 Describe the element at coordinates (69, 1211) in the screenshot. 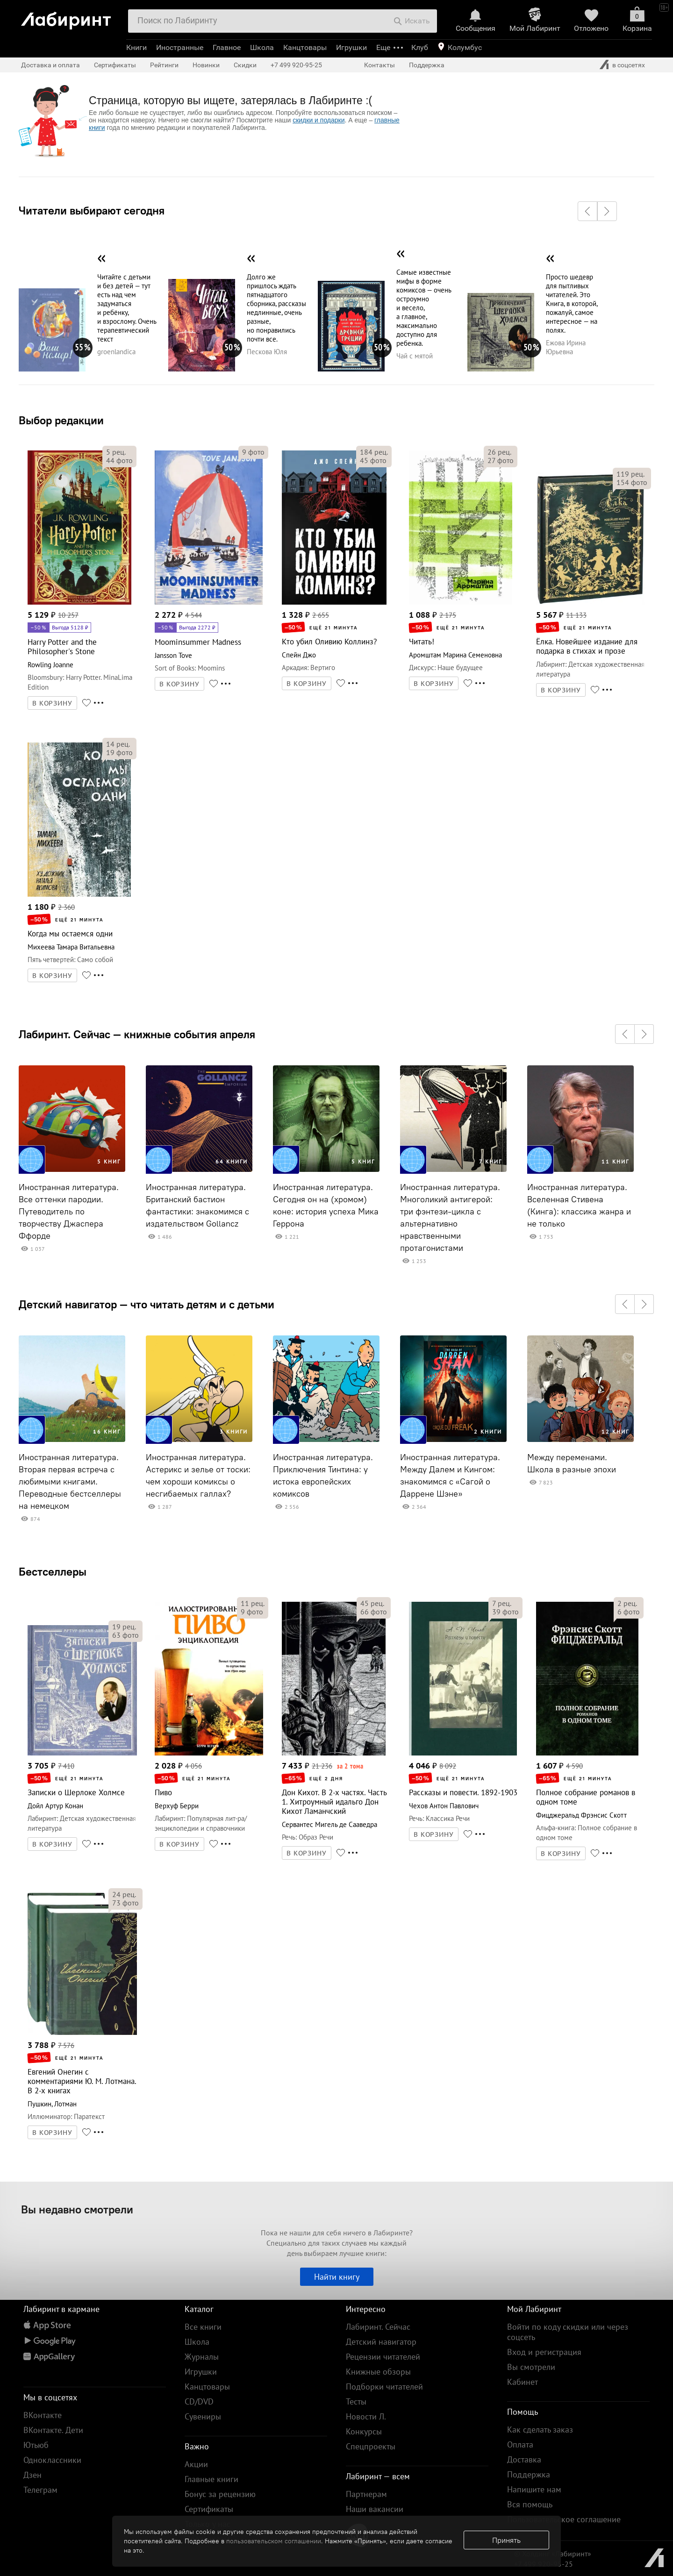

I see `Иностранная литература. Все оттенки пародии. Путеводитель по творчеству Джаспера Ффорде` at that location.